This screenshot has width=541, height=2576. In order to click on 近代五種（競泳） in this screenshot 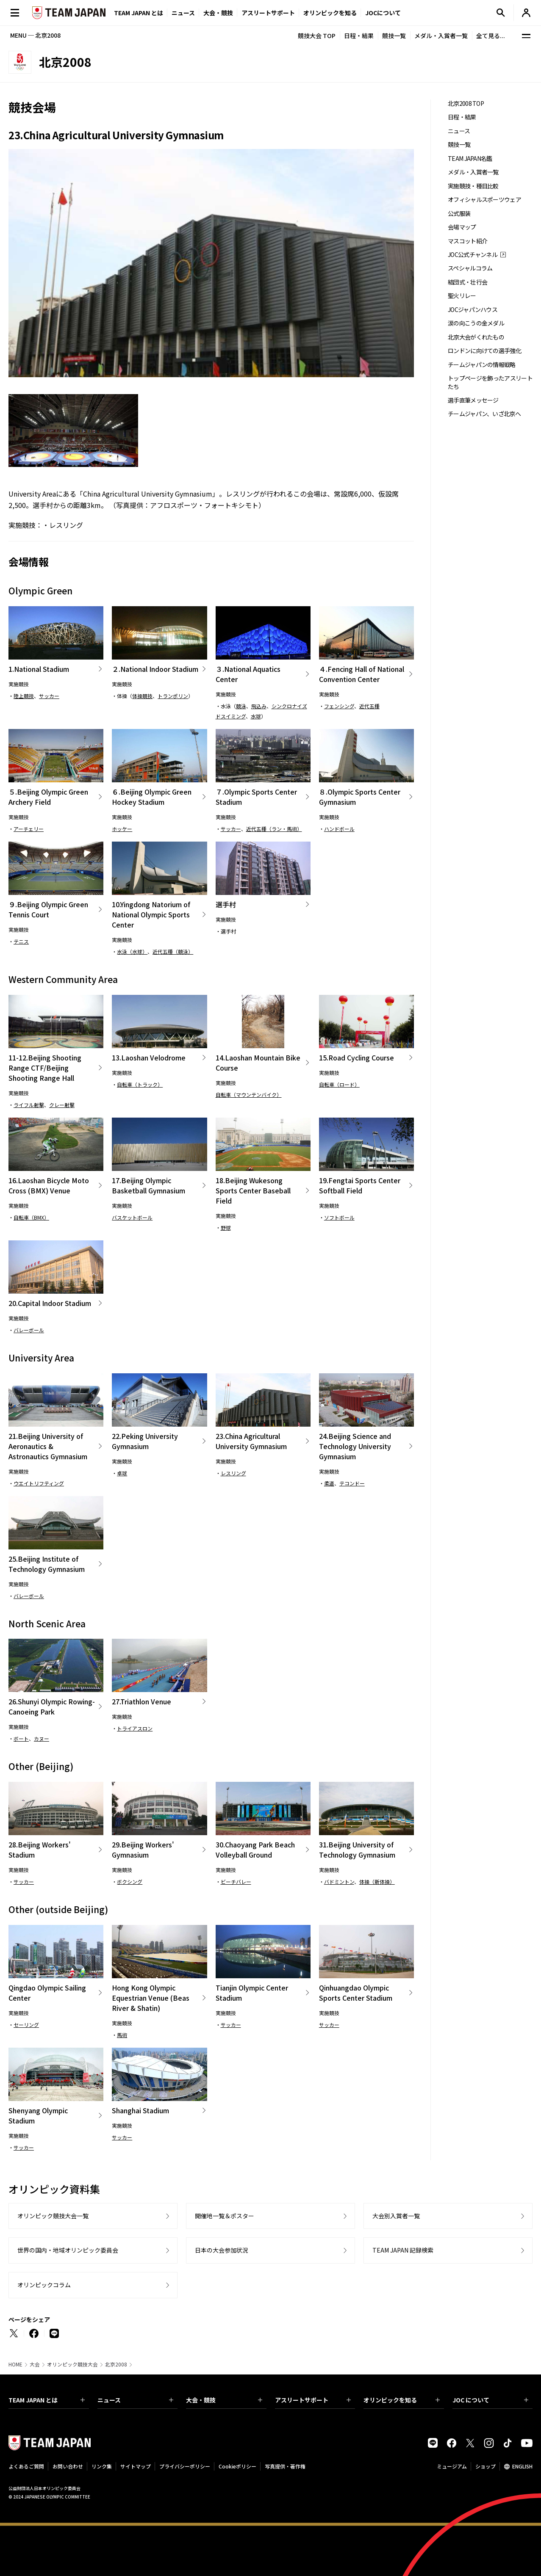, I will do `click(173, 951)`.